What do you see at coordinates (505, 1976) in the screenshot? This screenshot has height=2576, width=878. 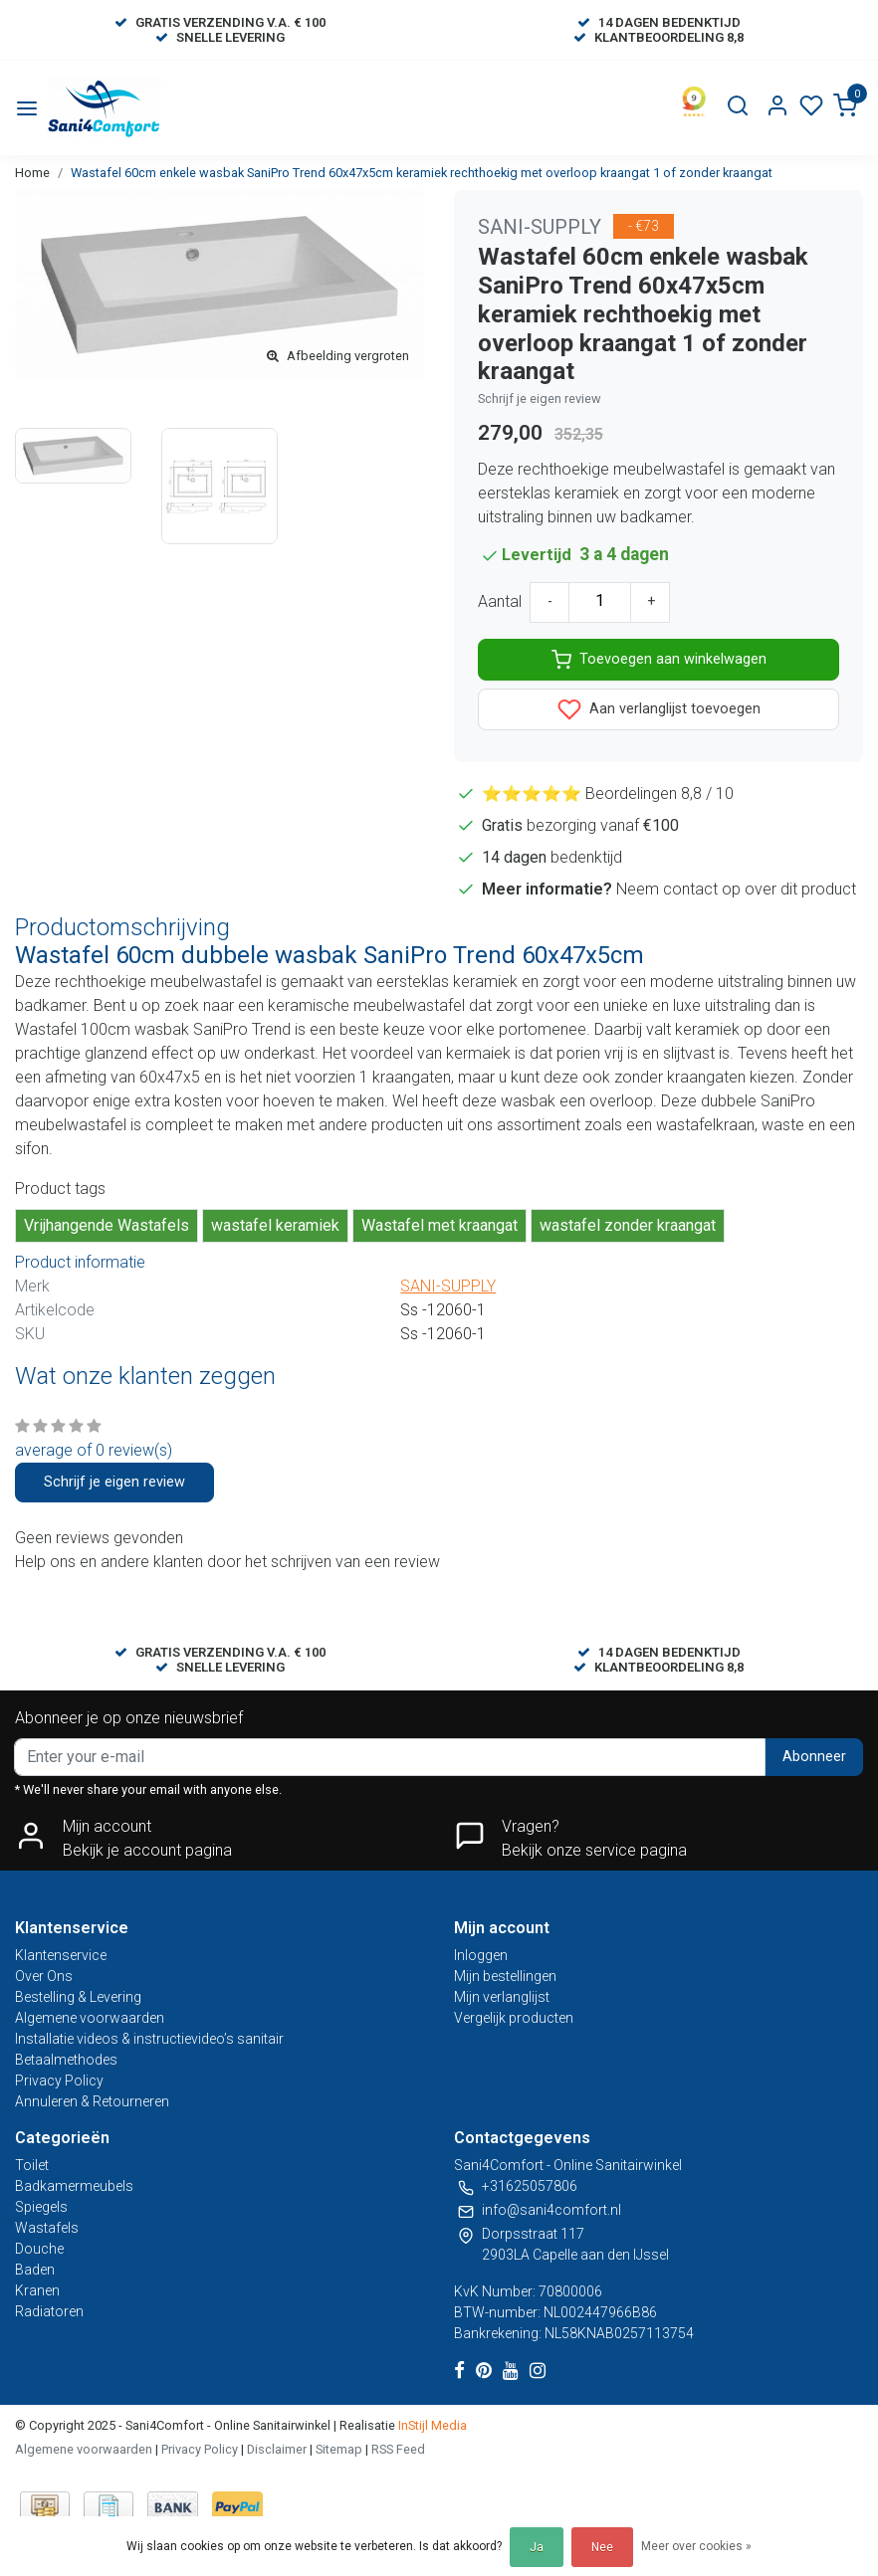 I see `Mijn bestellingen` at bounding box center [505, 1976].